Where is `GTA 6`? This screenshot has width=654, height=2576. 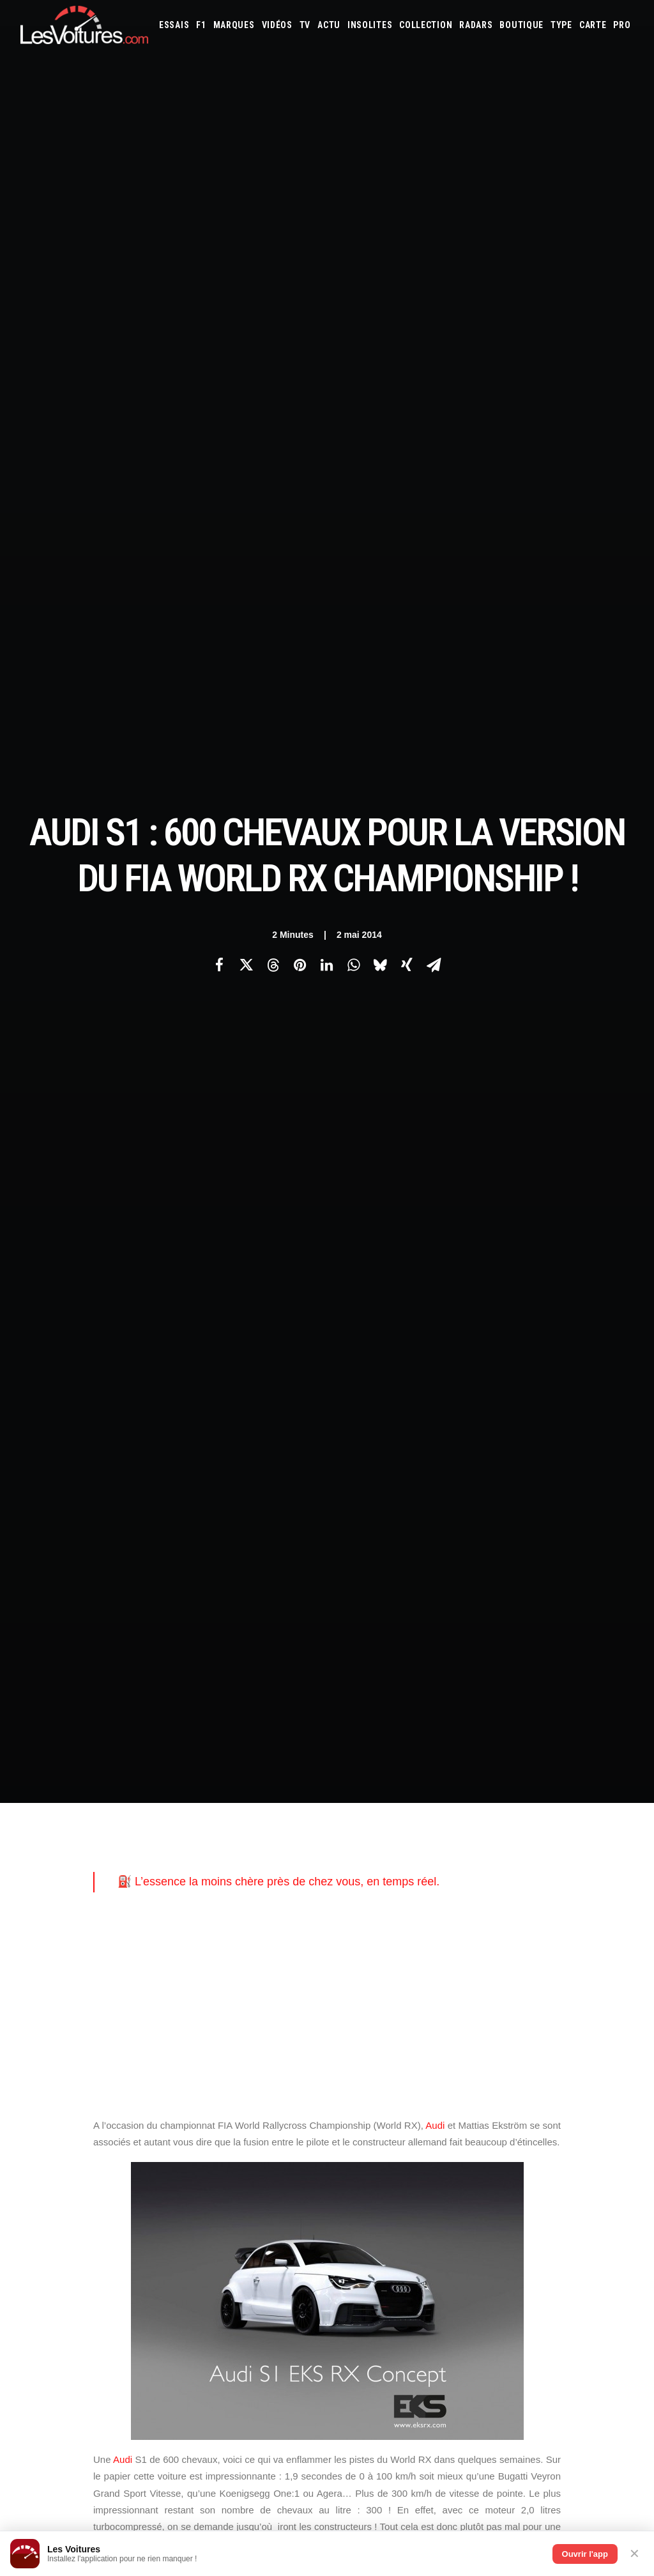
GTA 6 is located at coordinates (197, 2111).